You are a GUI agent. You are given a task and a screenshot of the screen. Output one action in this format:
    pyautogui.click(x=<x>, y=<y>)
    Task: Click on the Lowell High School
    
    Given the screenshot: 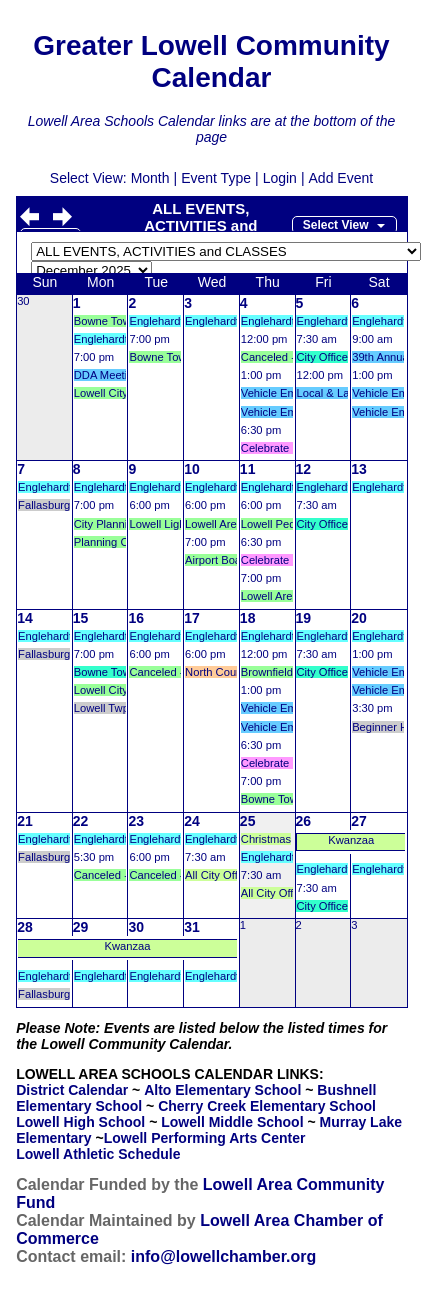 What is the action you would take?
    pyautogui.click(x=80, y=1122)
    